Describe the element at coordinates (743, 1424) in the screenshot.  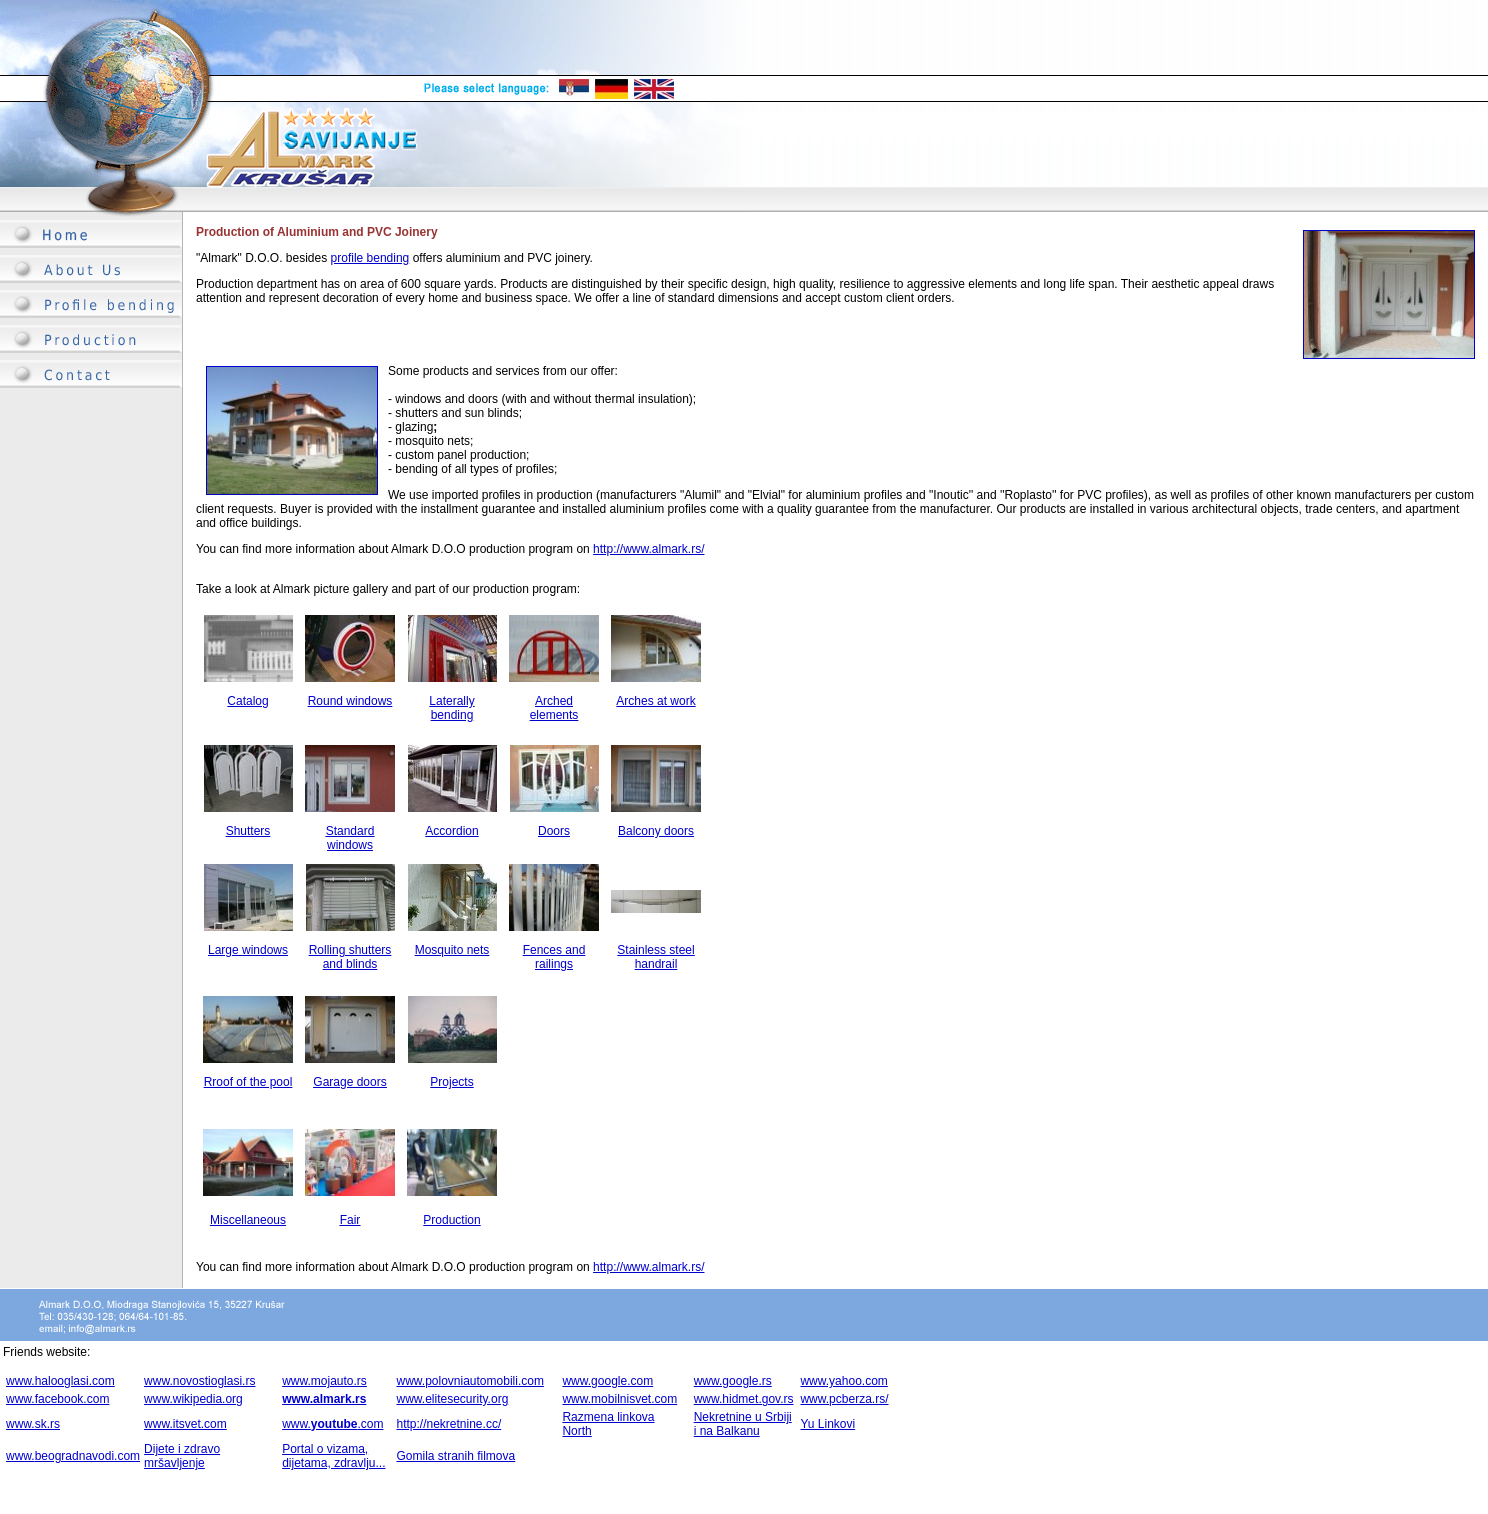
I see `Nekretnine u Srbiji i na Balkanu` at that location.